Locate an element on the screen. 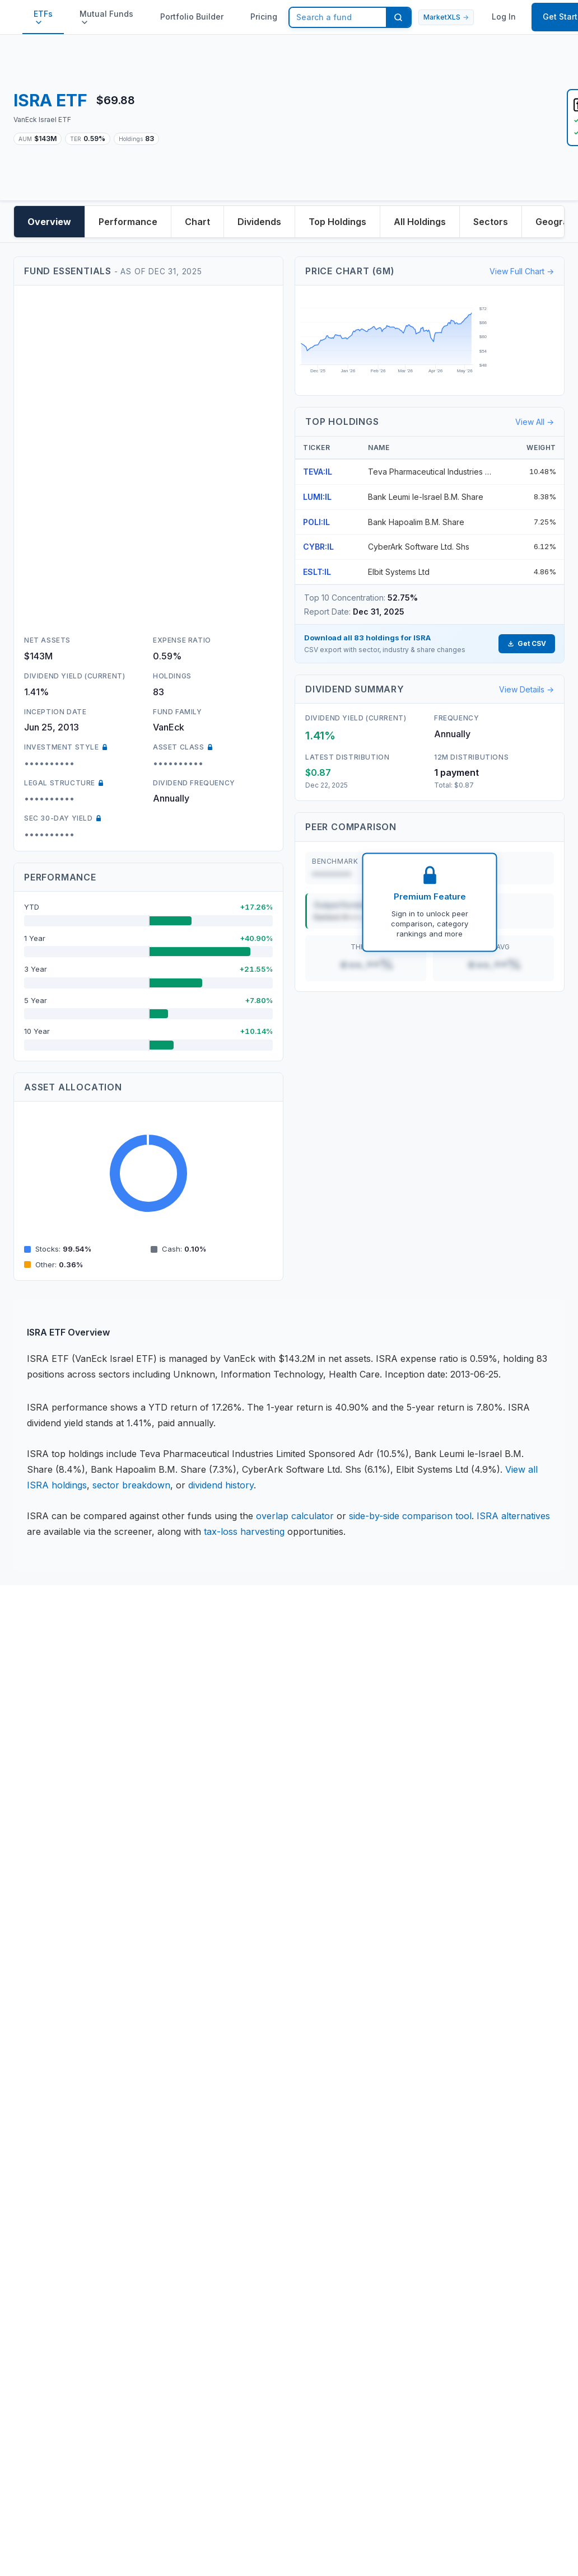  View Full Chart → is located at coordinates (522, 271).